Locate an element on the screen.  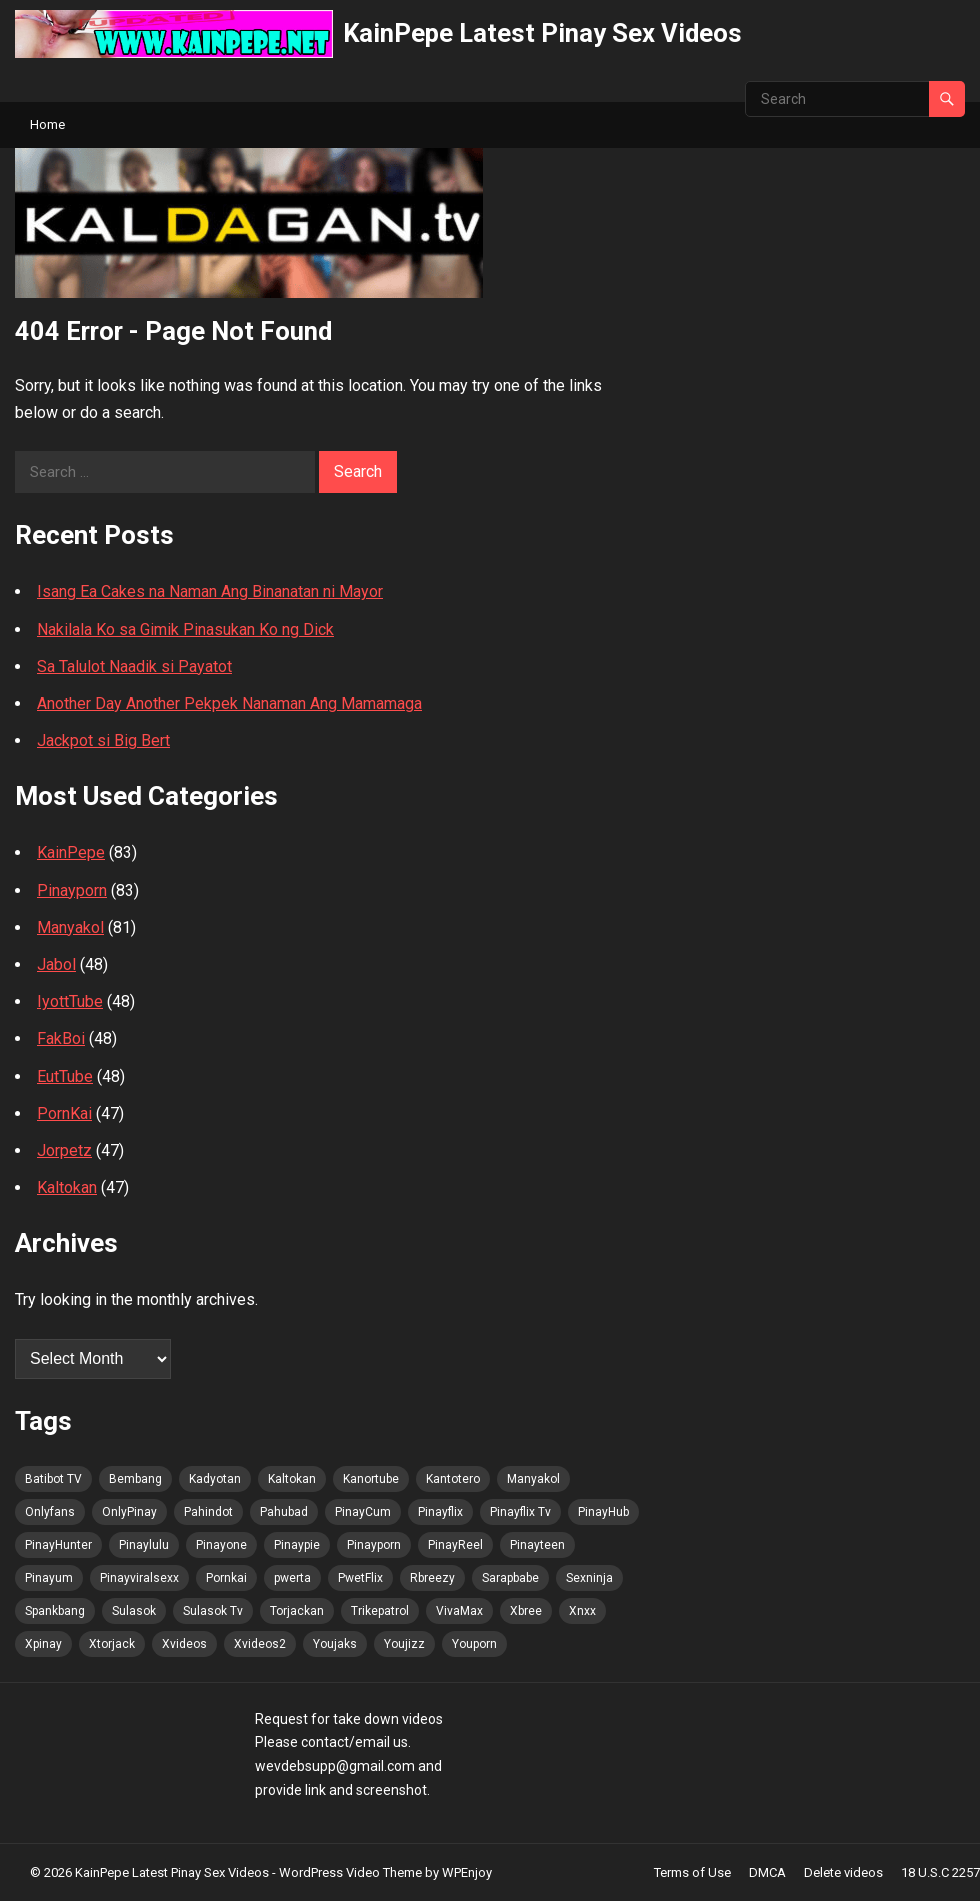
IyottTube is located at coordinates (70, 1001).